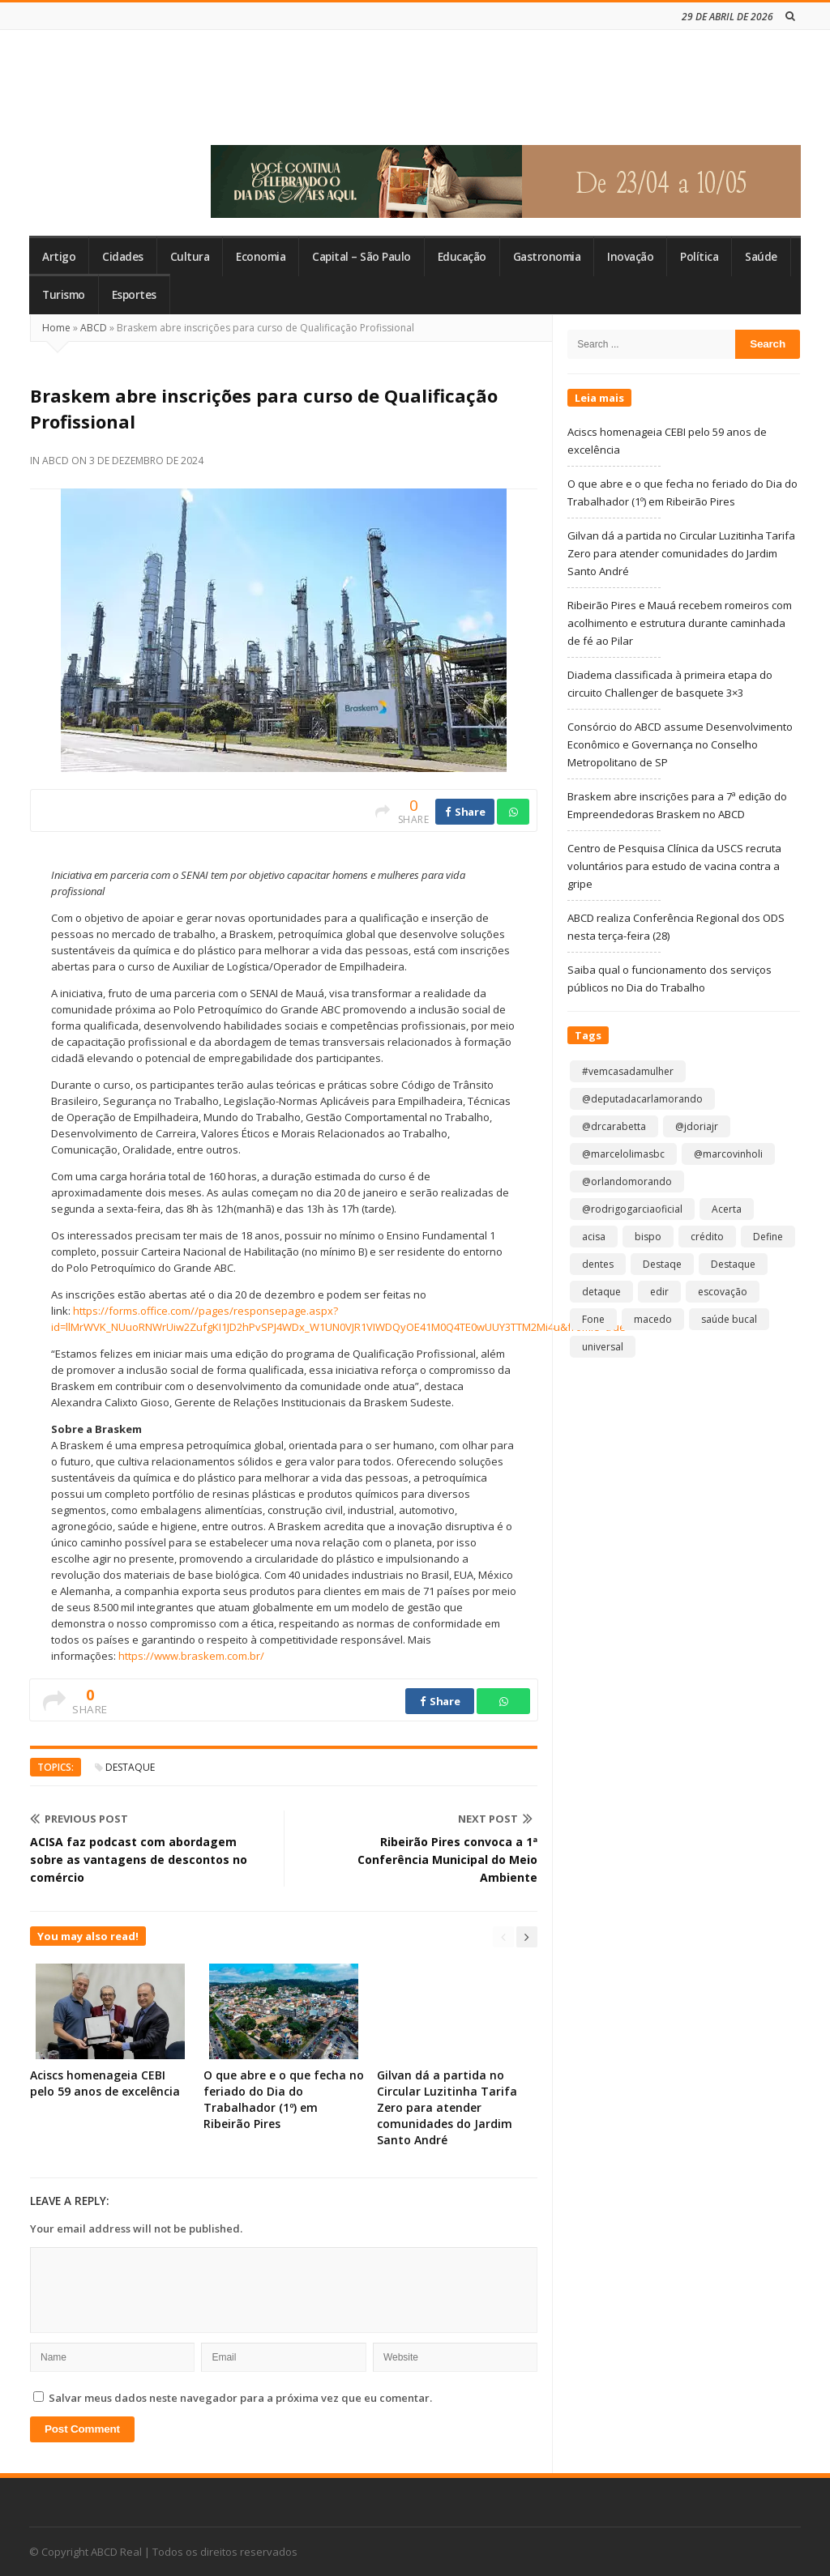 The height and width of the screenshot is (2576, 830). Describe the element at coordinates (630, 256) in the screenshot. I see `Inovação` at that location.